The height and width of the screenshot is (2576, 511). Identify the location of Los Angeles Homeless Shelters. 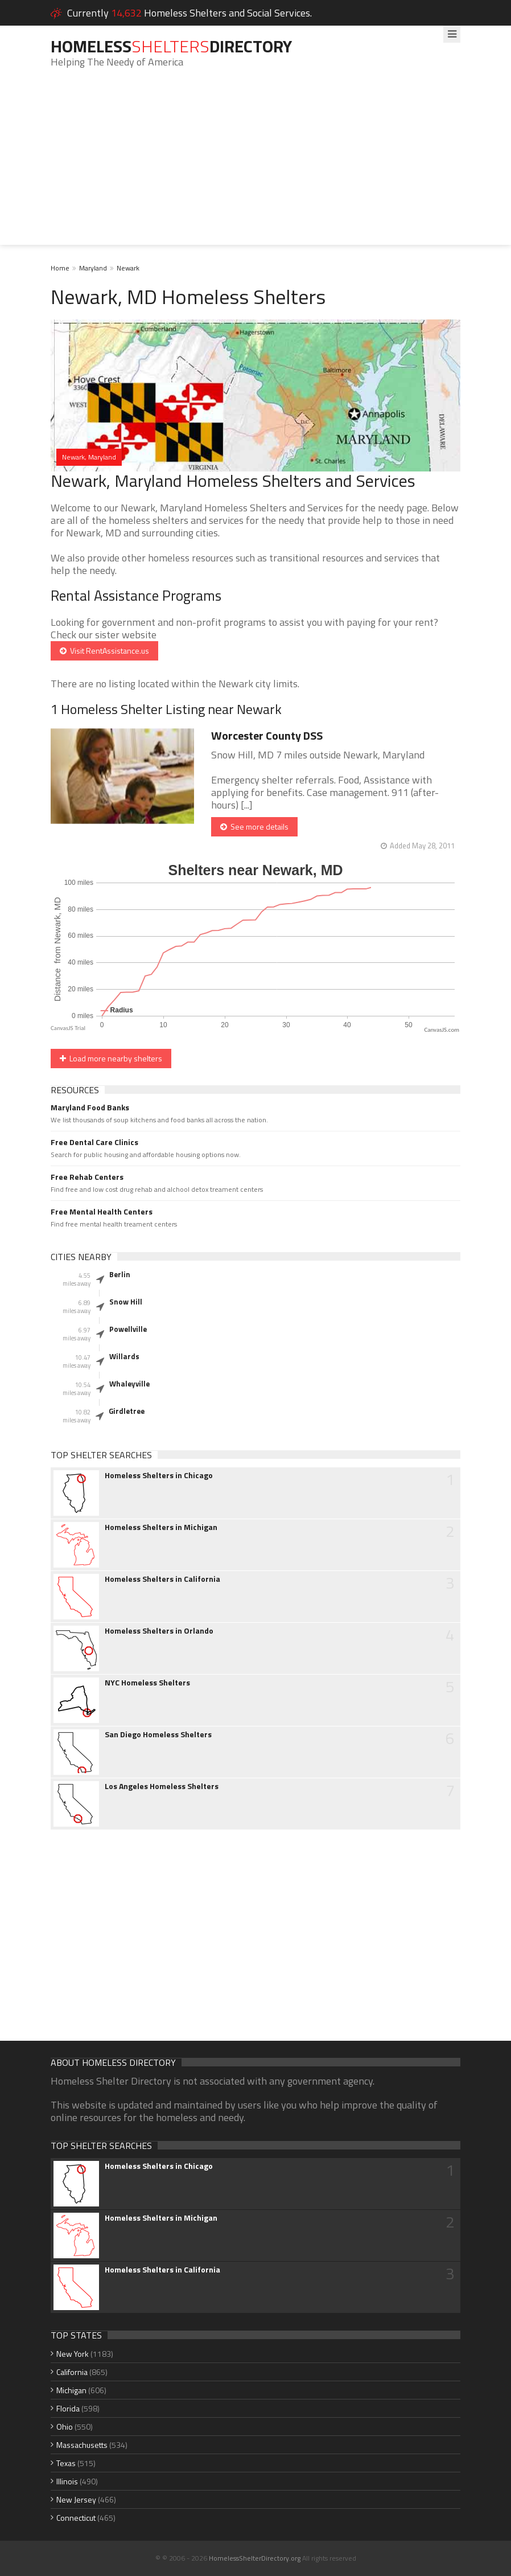
(162, 1786).